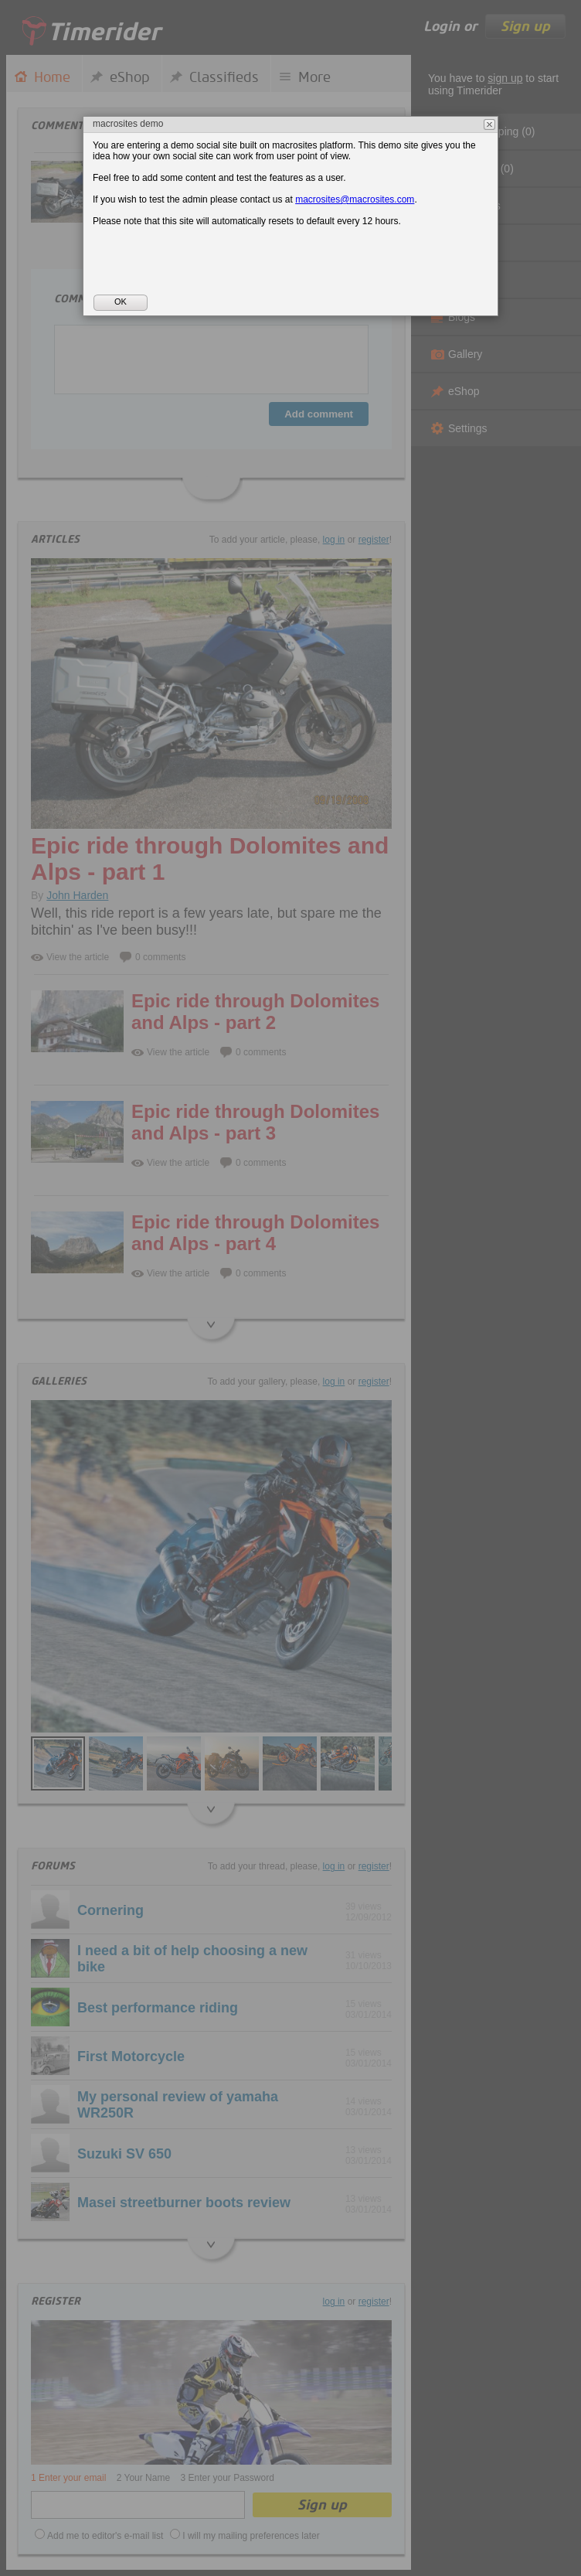 This screenshot has width=581, height=2576. Describe the element at coordinates (354, 199) in the screenshot. I see `macrosites@macrosites.com` at that location.